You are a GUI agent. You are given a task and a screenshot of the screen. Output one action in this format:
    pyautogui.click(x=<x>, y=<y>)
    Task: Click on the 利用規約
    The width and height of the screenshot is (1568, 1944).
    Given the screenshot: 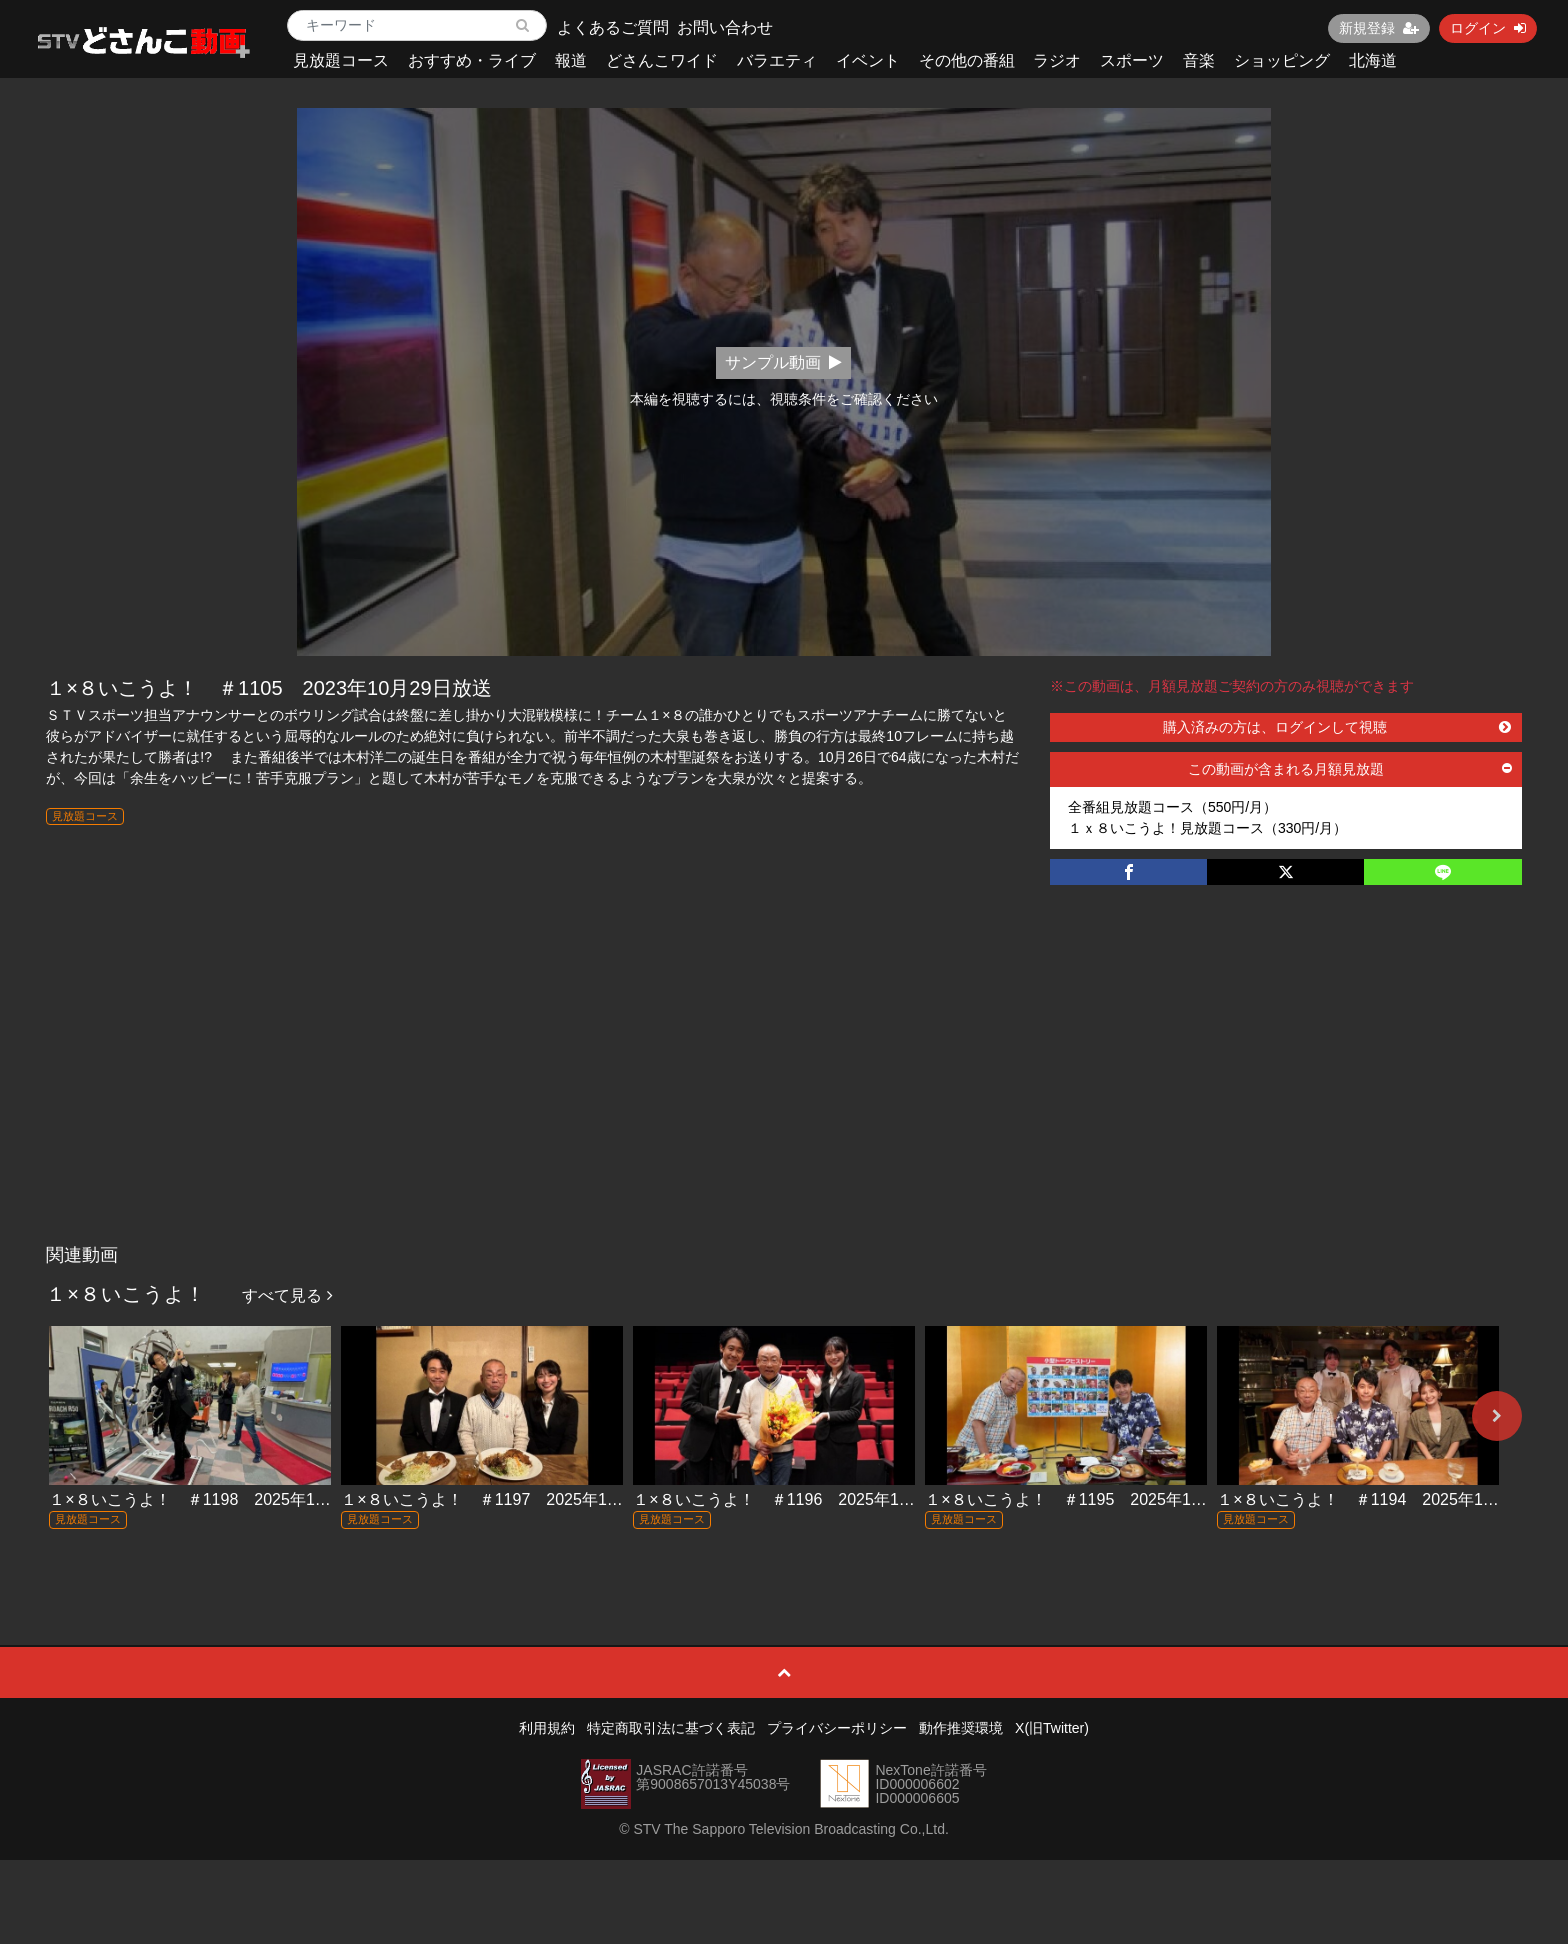 What is the action you would take?
    pyautogui.click(x=547, y=1728)
    